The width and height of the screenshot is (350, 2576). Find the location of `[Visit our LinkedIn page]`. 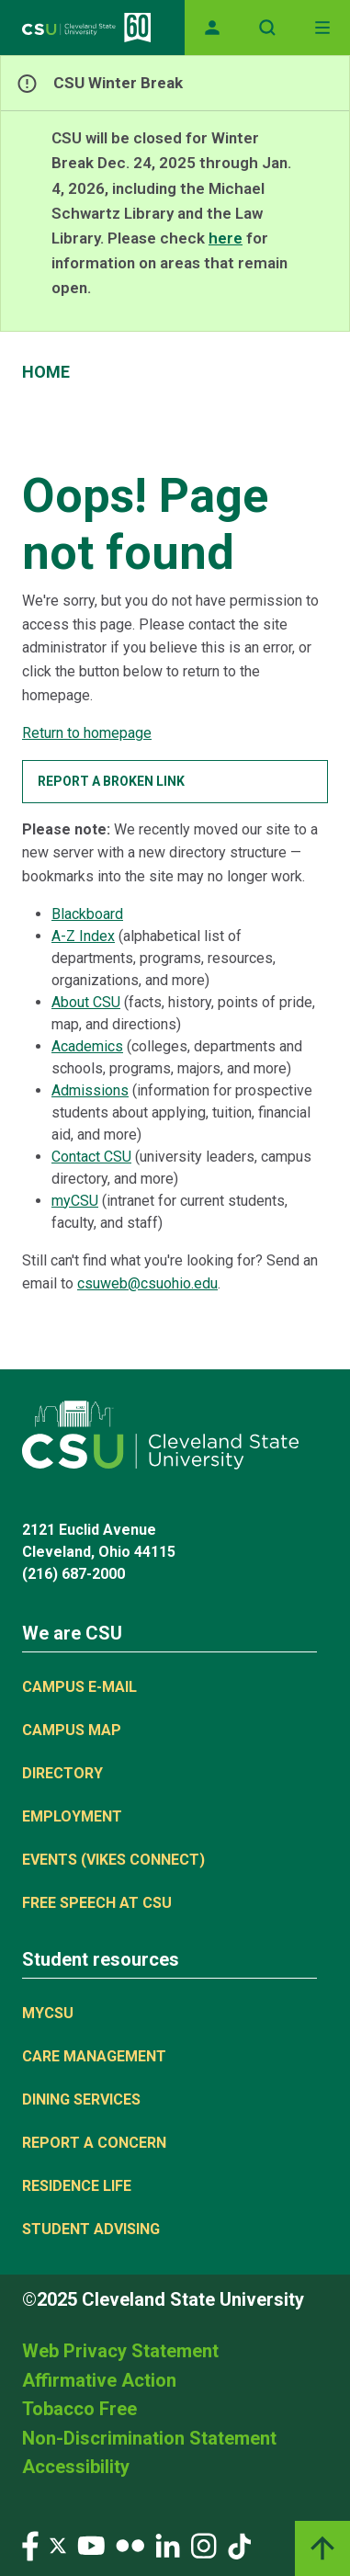

[Visit our LinkedIn page] is located at coordinates (167, 2544).